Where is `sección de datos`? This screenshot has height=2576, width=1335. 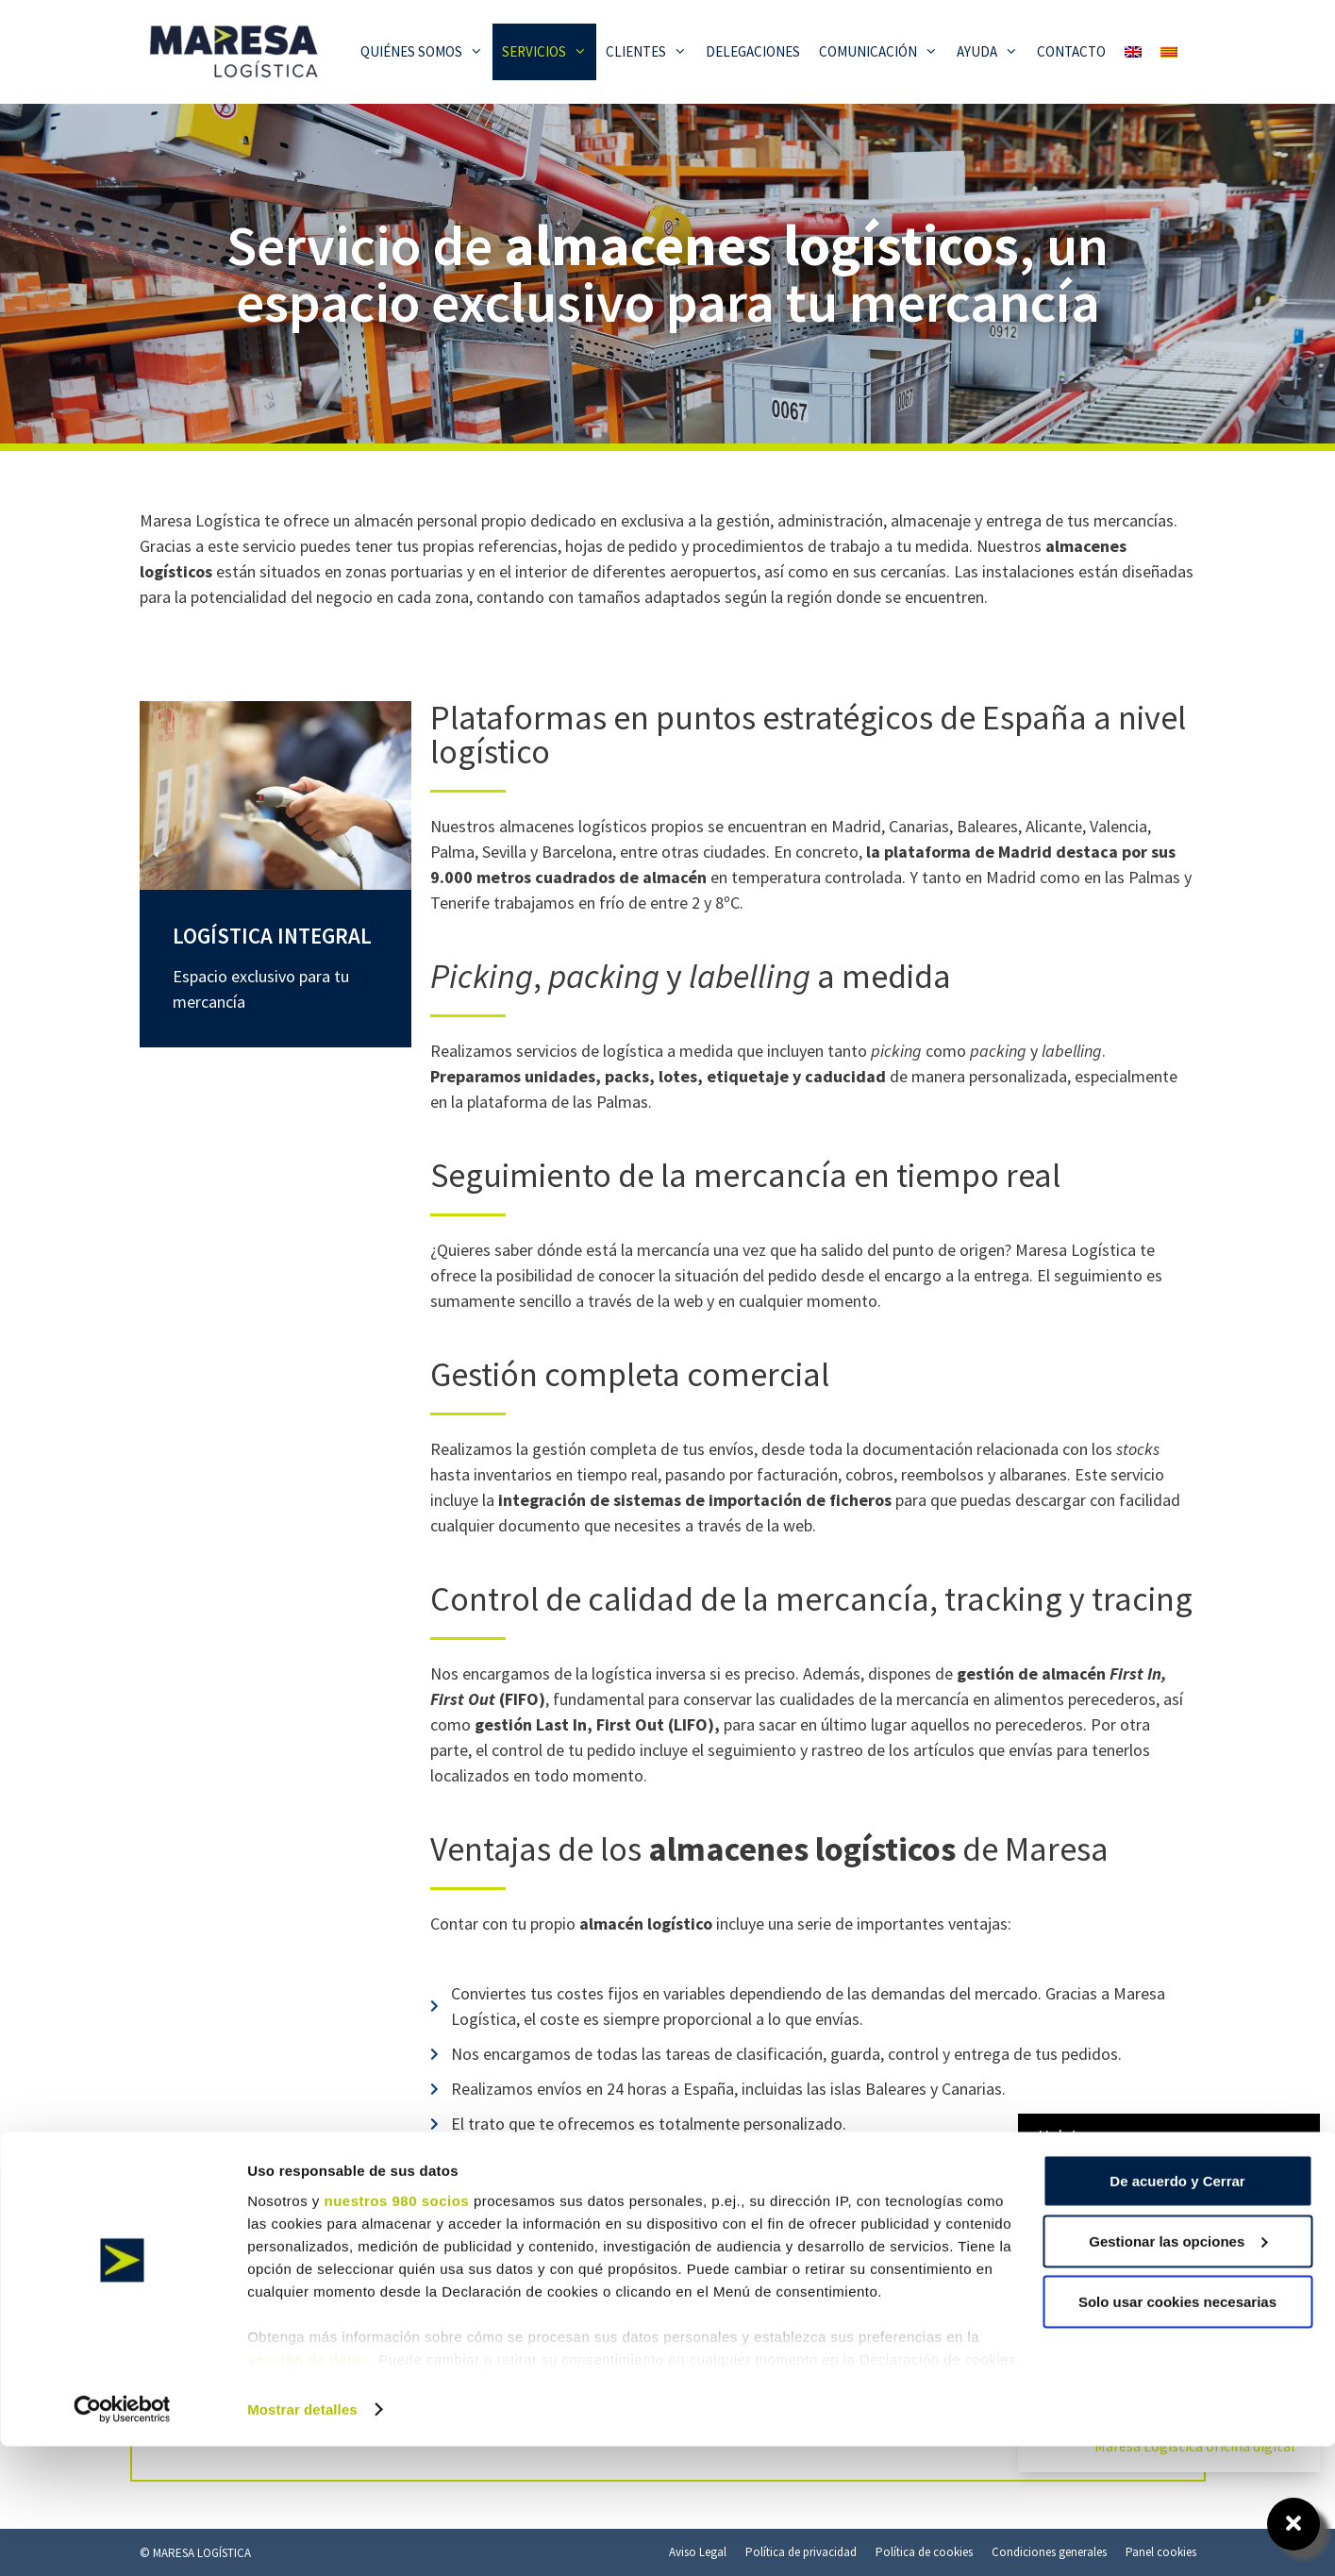 sección de datos is located at coordinates (308, 2489).